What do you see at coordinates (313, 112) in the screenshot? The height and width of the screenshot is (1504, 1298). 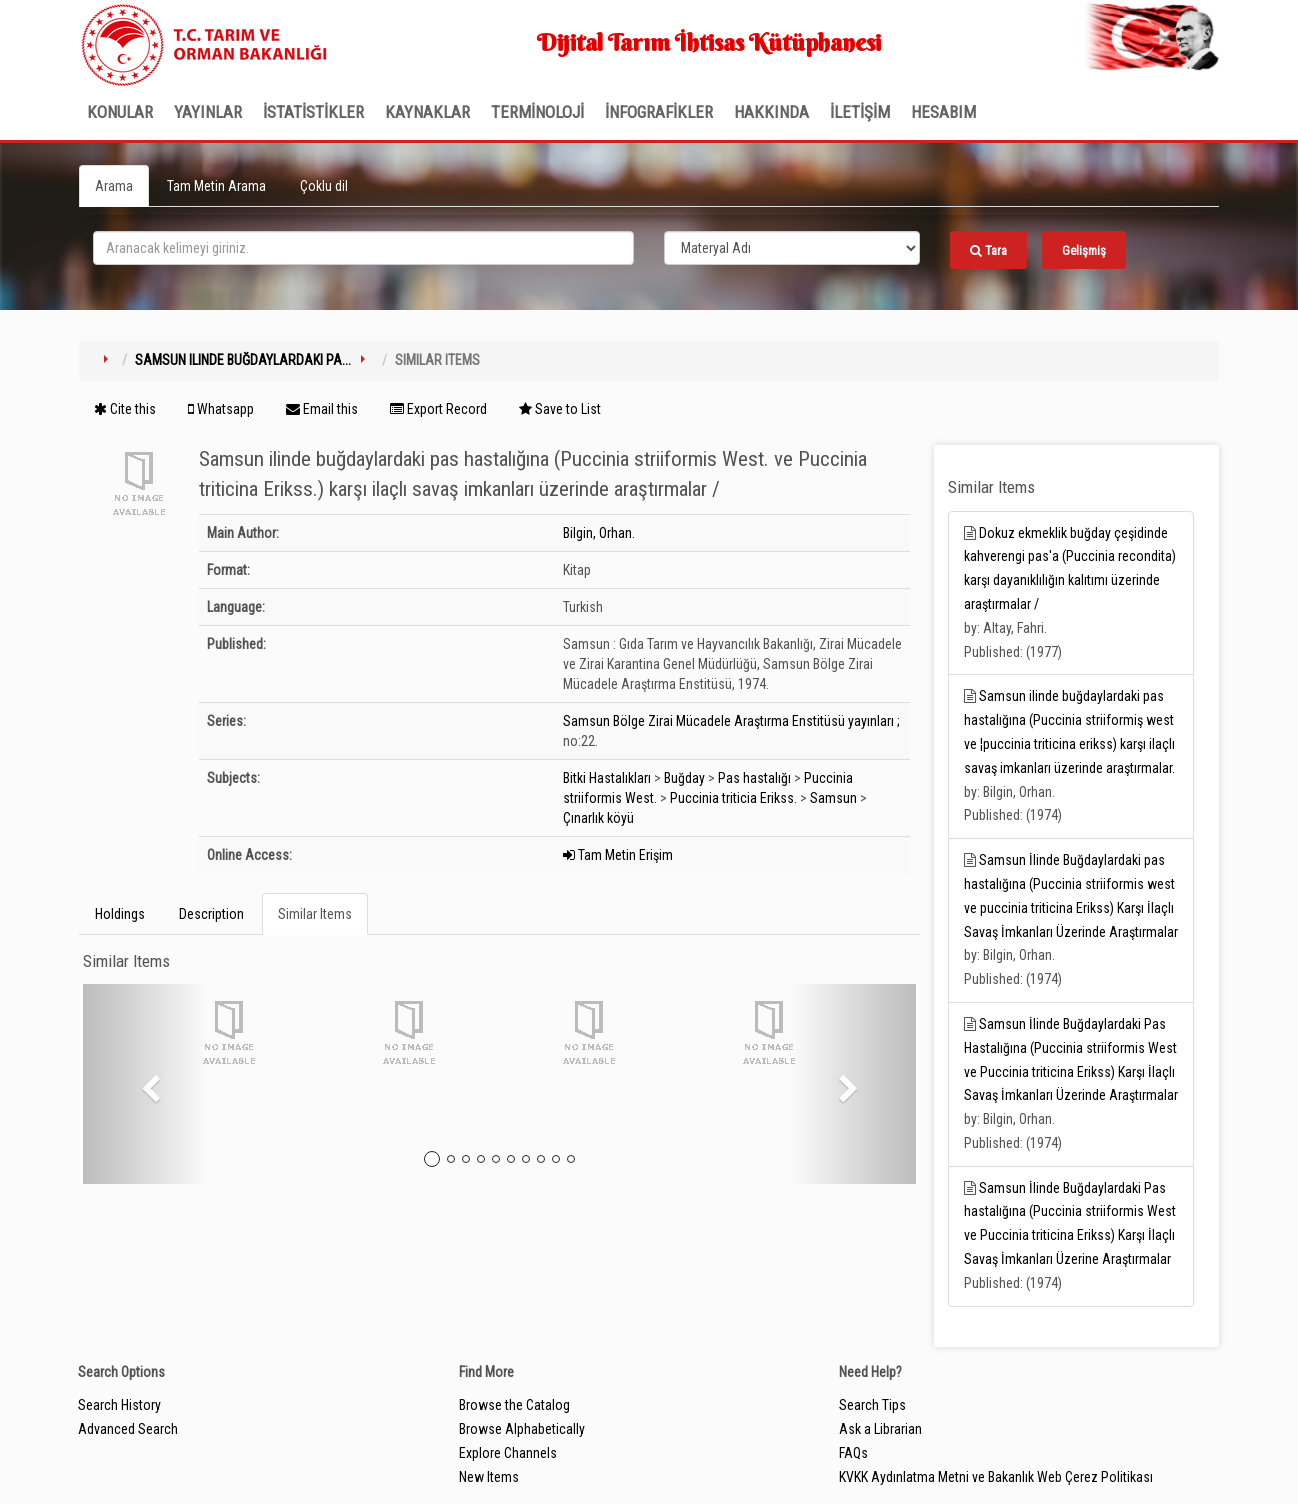 I see `İSTATİSTİKLER` at bounding box center [313, 112].